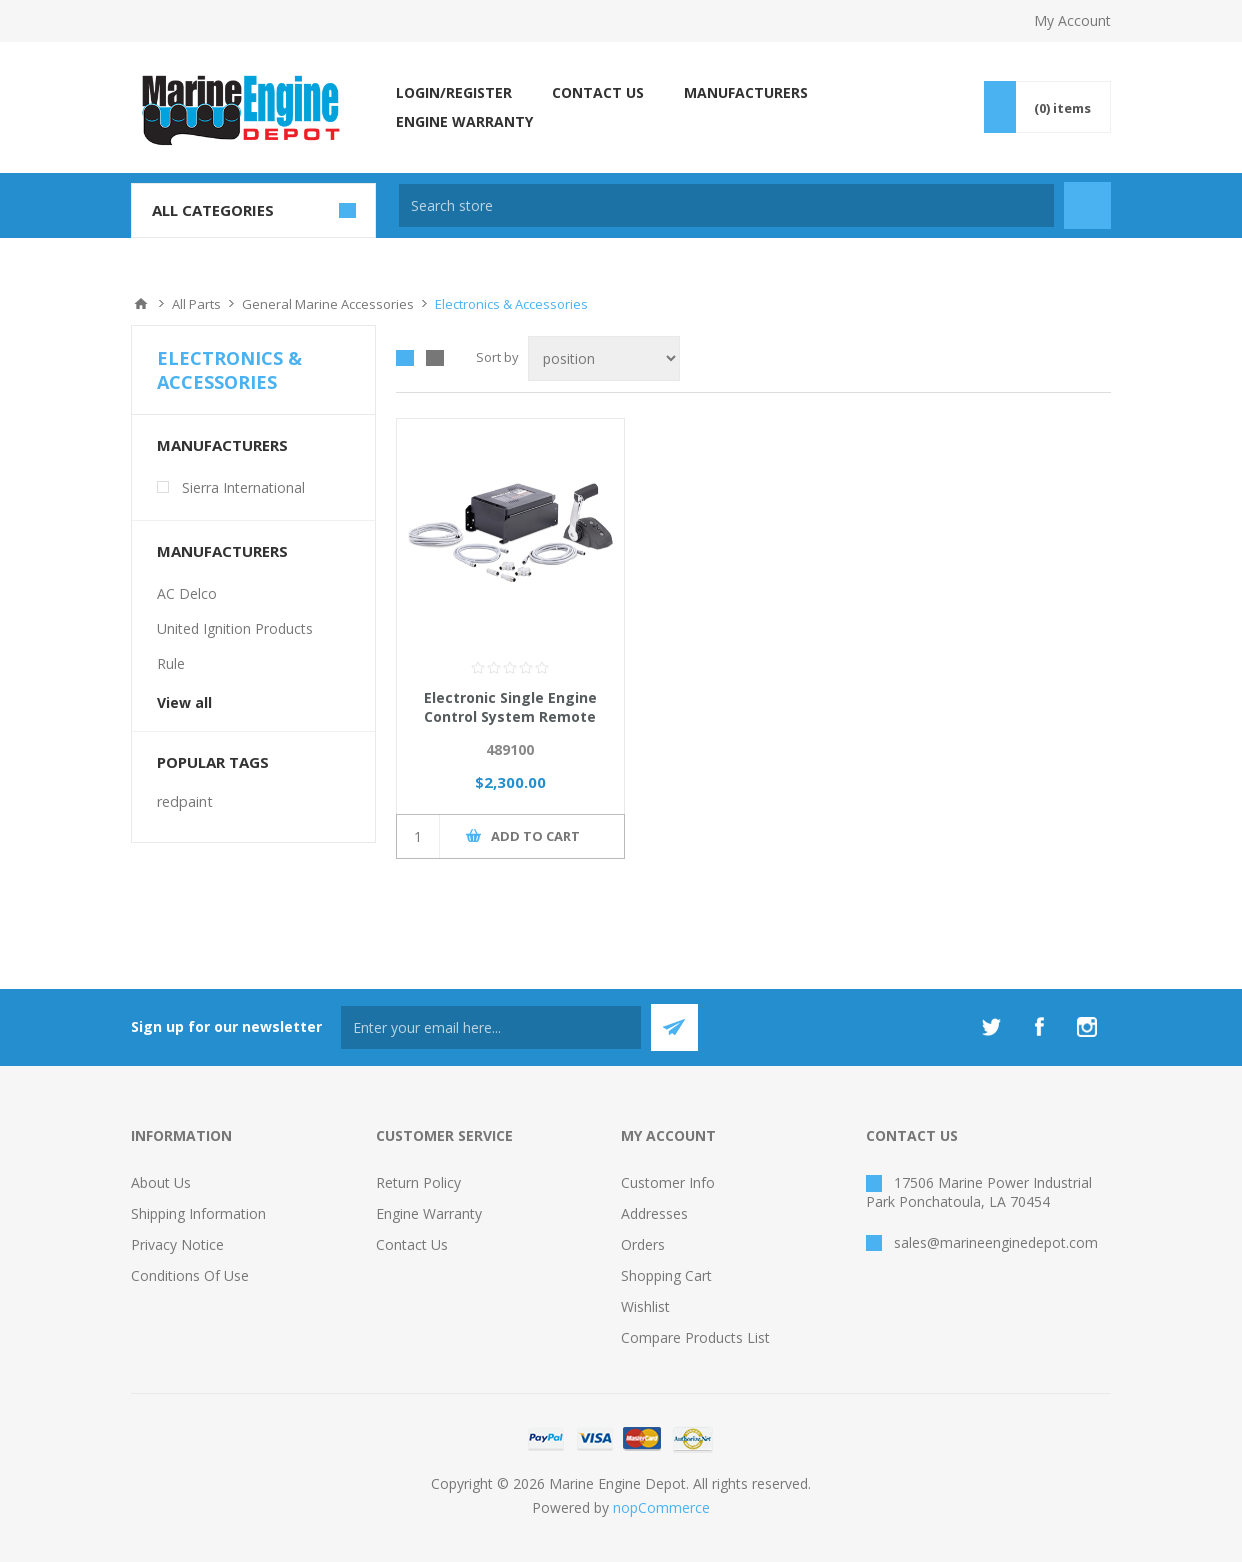 The width and height of the screenshot is (1242, 1562). What do you see at coordinates (429, 1213) in the screenshot?
I see `Engine Warranty` at bounding box center [429, 1213].